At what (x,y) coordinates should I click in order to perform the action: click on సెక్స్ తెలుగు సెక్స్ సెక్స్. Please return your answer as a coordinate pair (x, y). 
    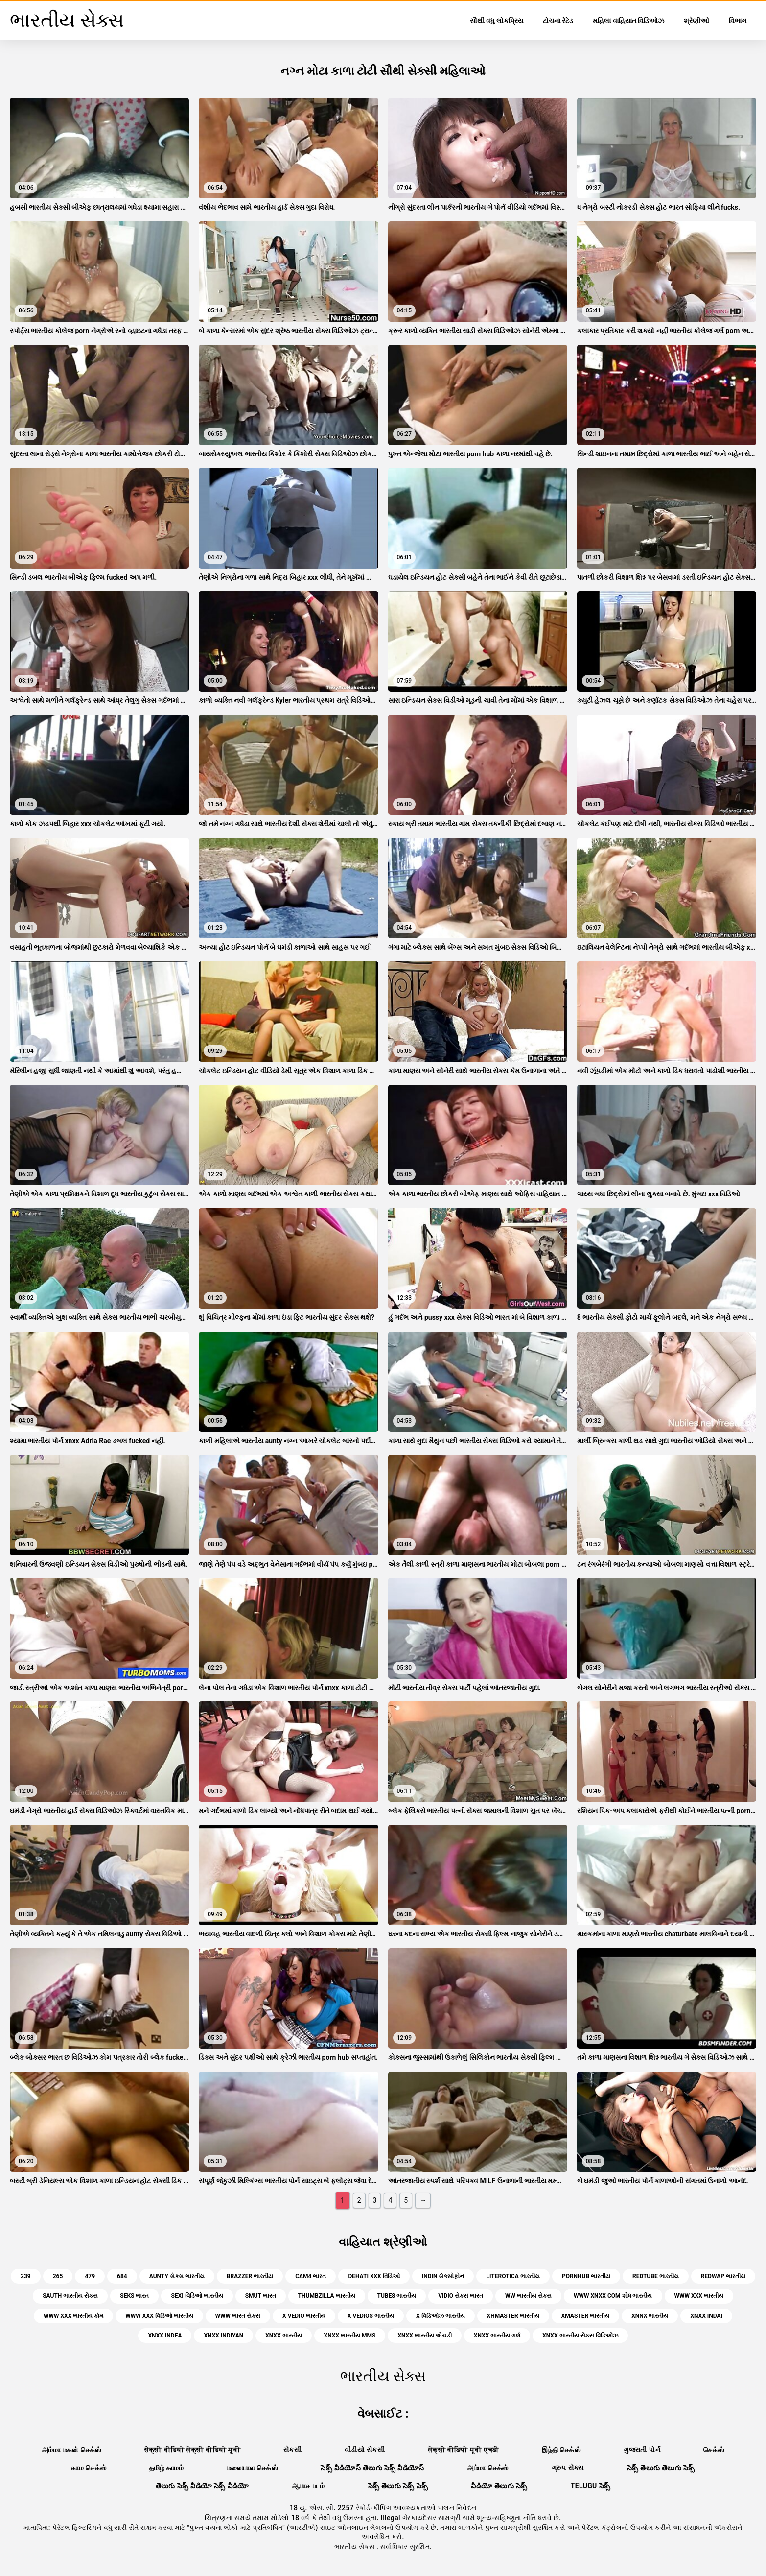
    Looking at the image, I should click on (398, 2486).